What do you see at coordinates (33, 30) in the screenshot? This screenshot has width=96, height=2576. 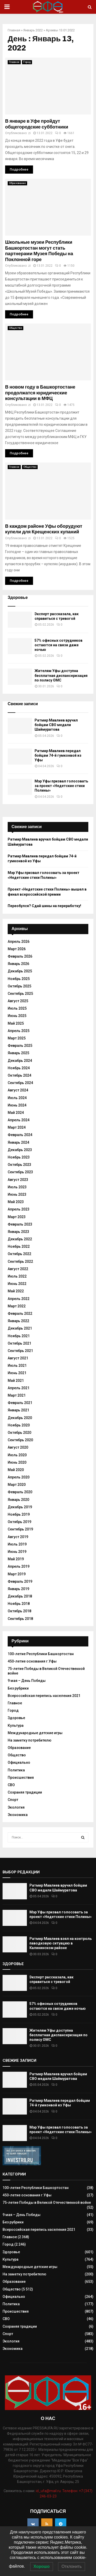 I see `Январь 2022` at bounding box center [33, 30].